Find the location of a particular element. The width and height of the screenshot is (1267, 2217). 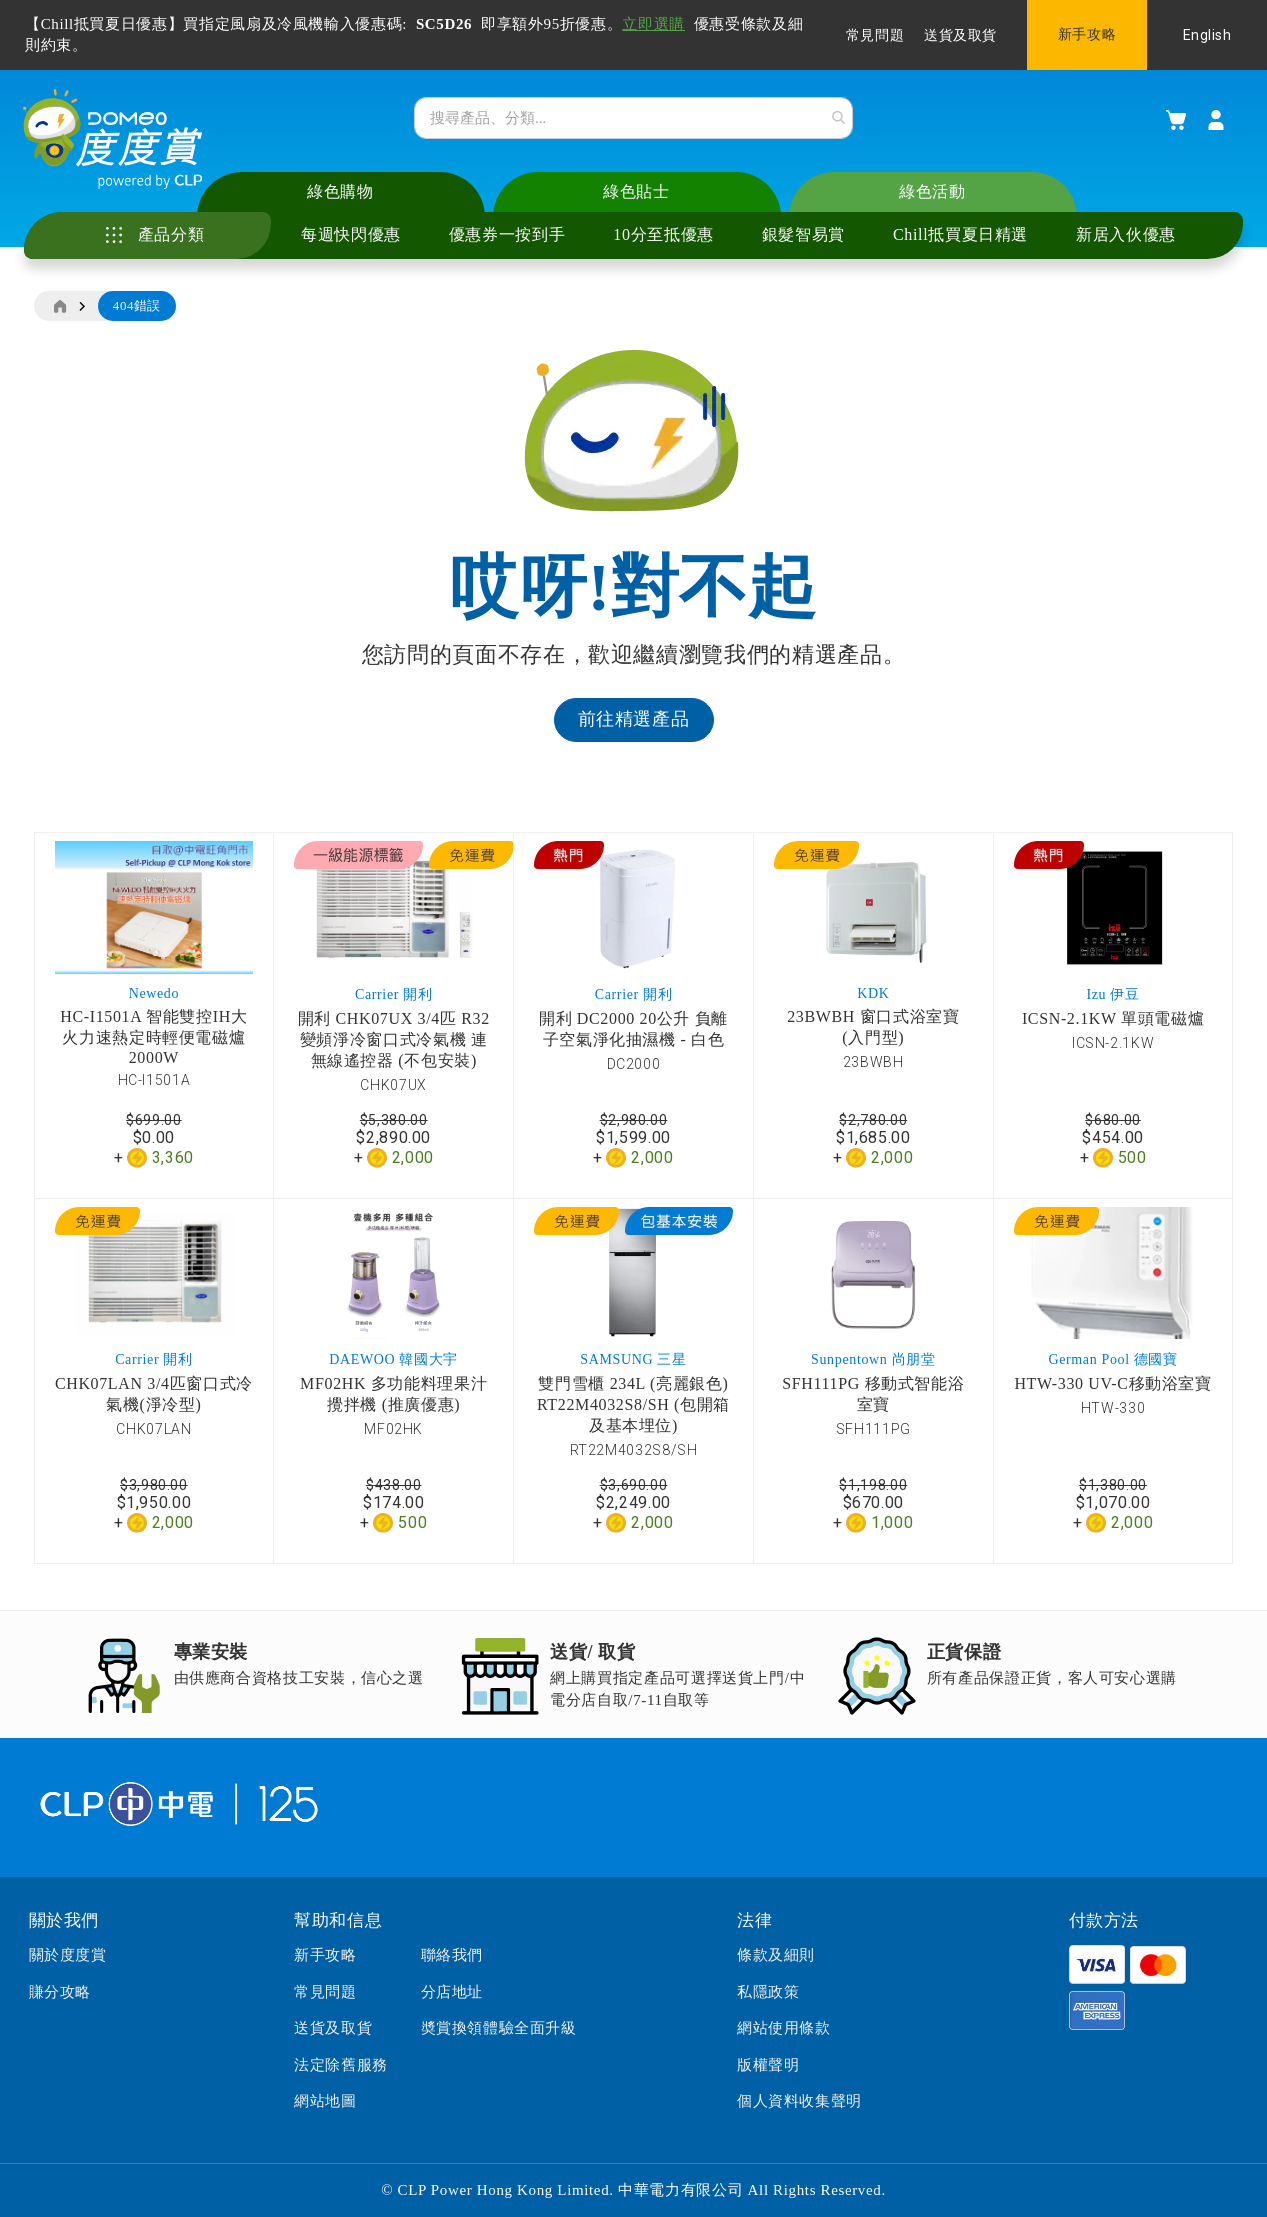

ICSN-2.1KW 單頭電磁爐 is located at coordinates (1113, 1020).